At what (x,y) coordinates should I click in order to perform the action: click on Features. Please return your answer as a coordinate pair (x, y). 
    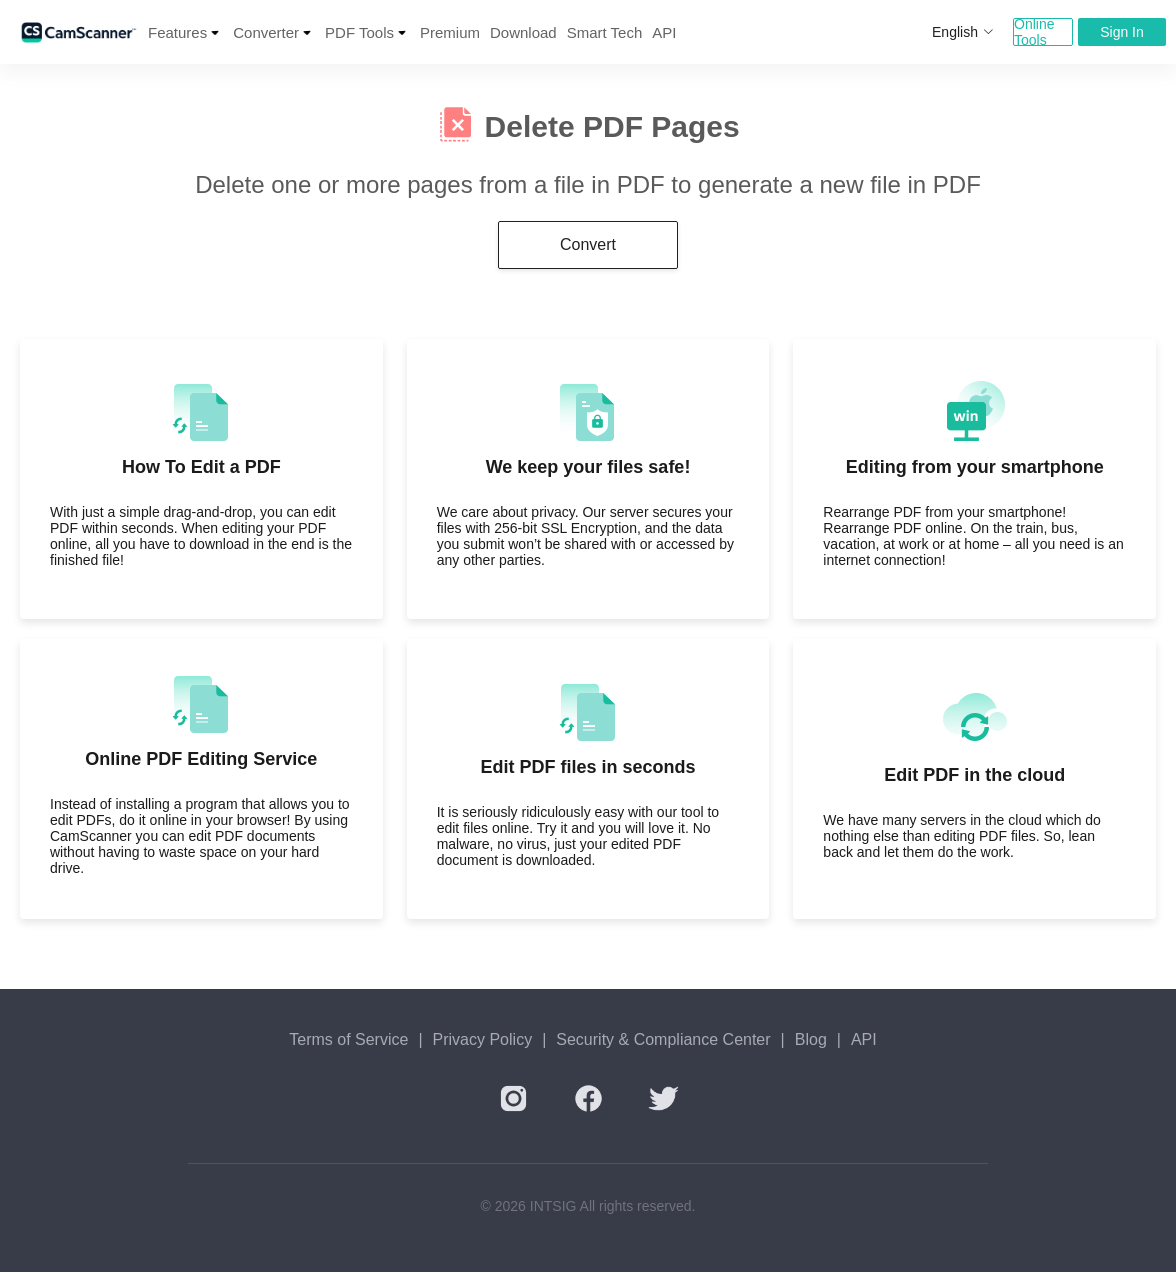
    Looking at the image, I should click on (177, 32).